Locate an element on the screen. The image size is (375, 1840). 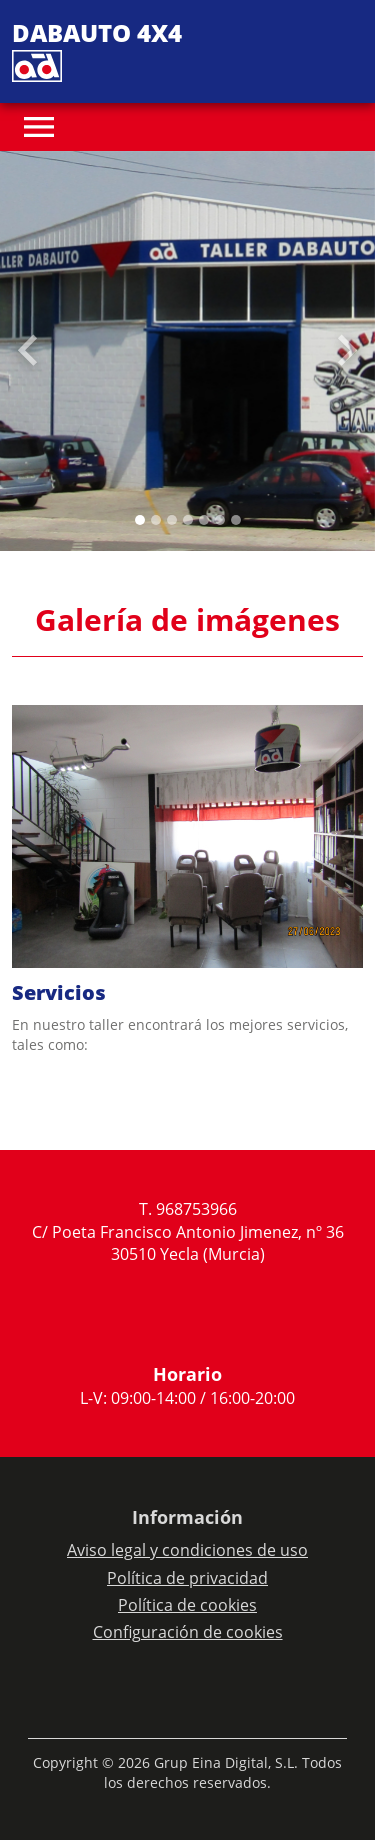
[Slide 3] is located at coordinates (188, 520).